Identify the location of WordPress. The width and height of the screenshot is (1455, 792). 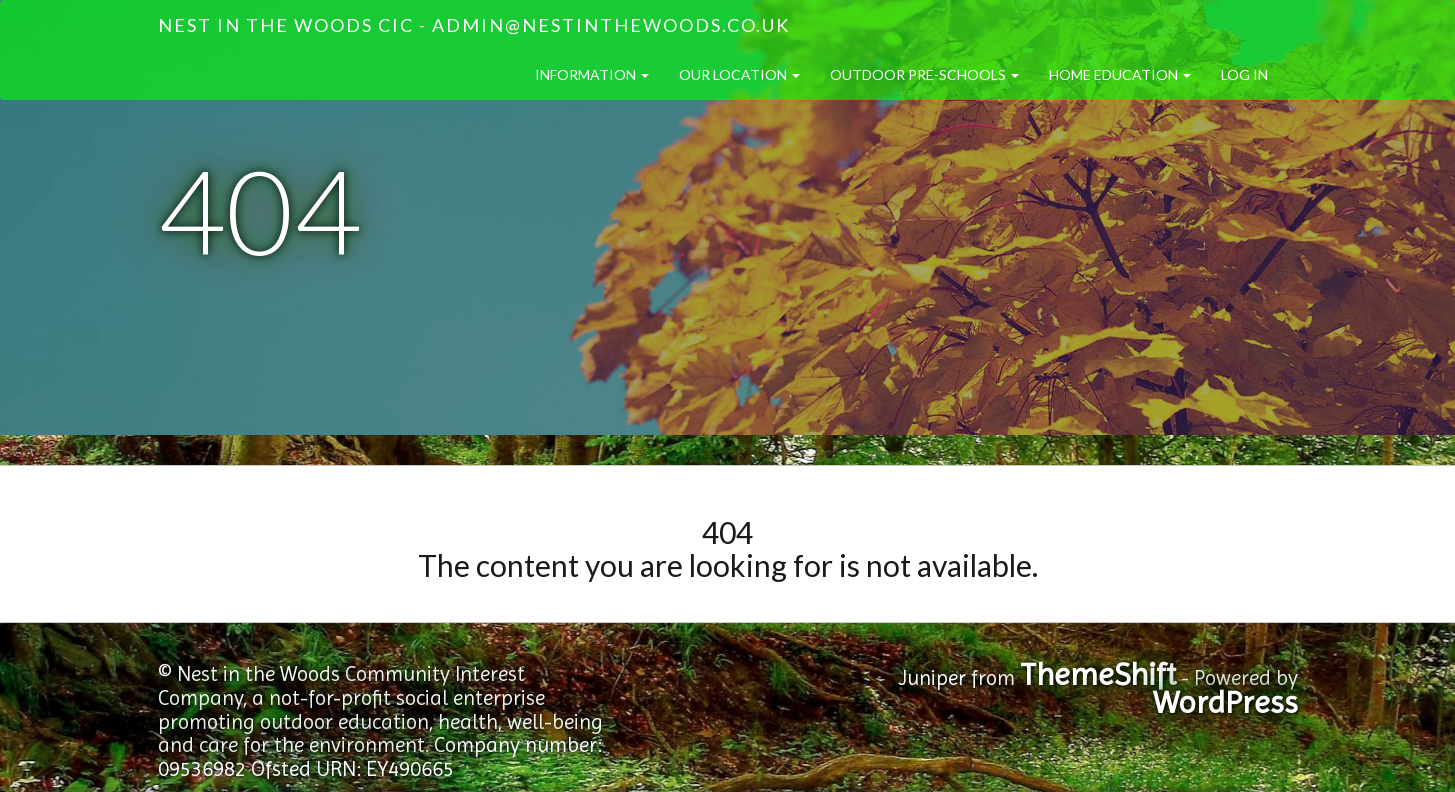
(1225, 702).